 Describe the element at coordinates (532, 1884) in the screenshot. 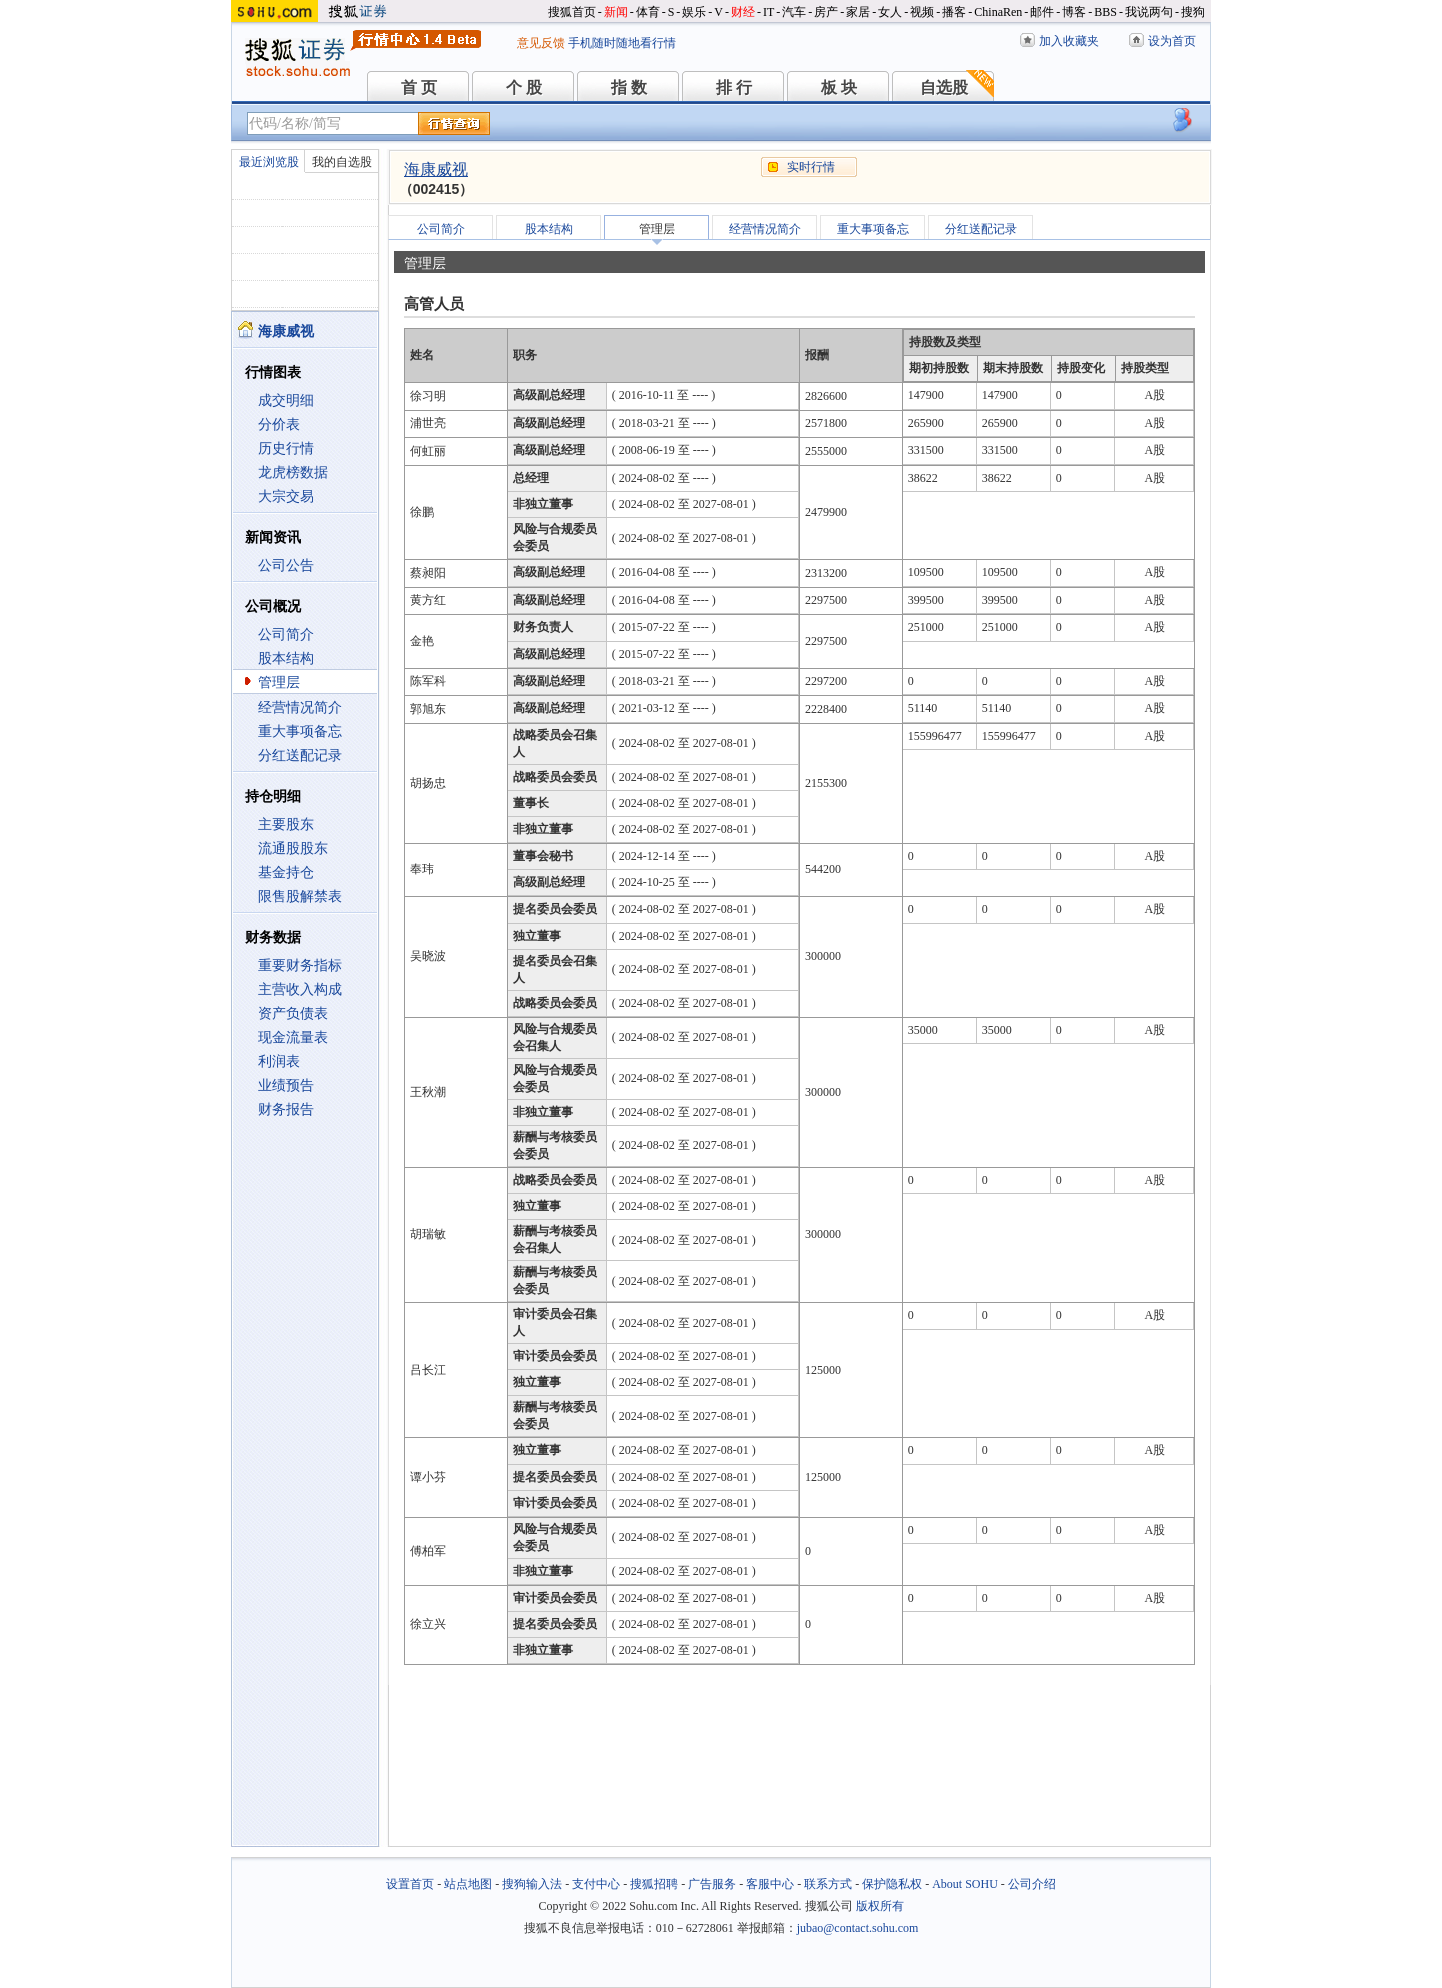

I see `搜狗输入法` at that location.